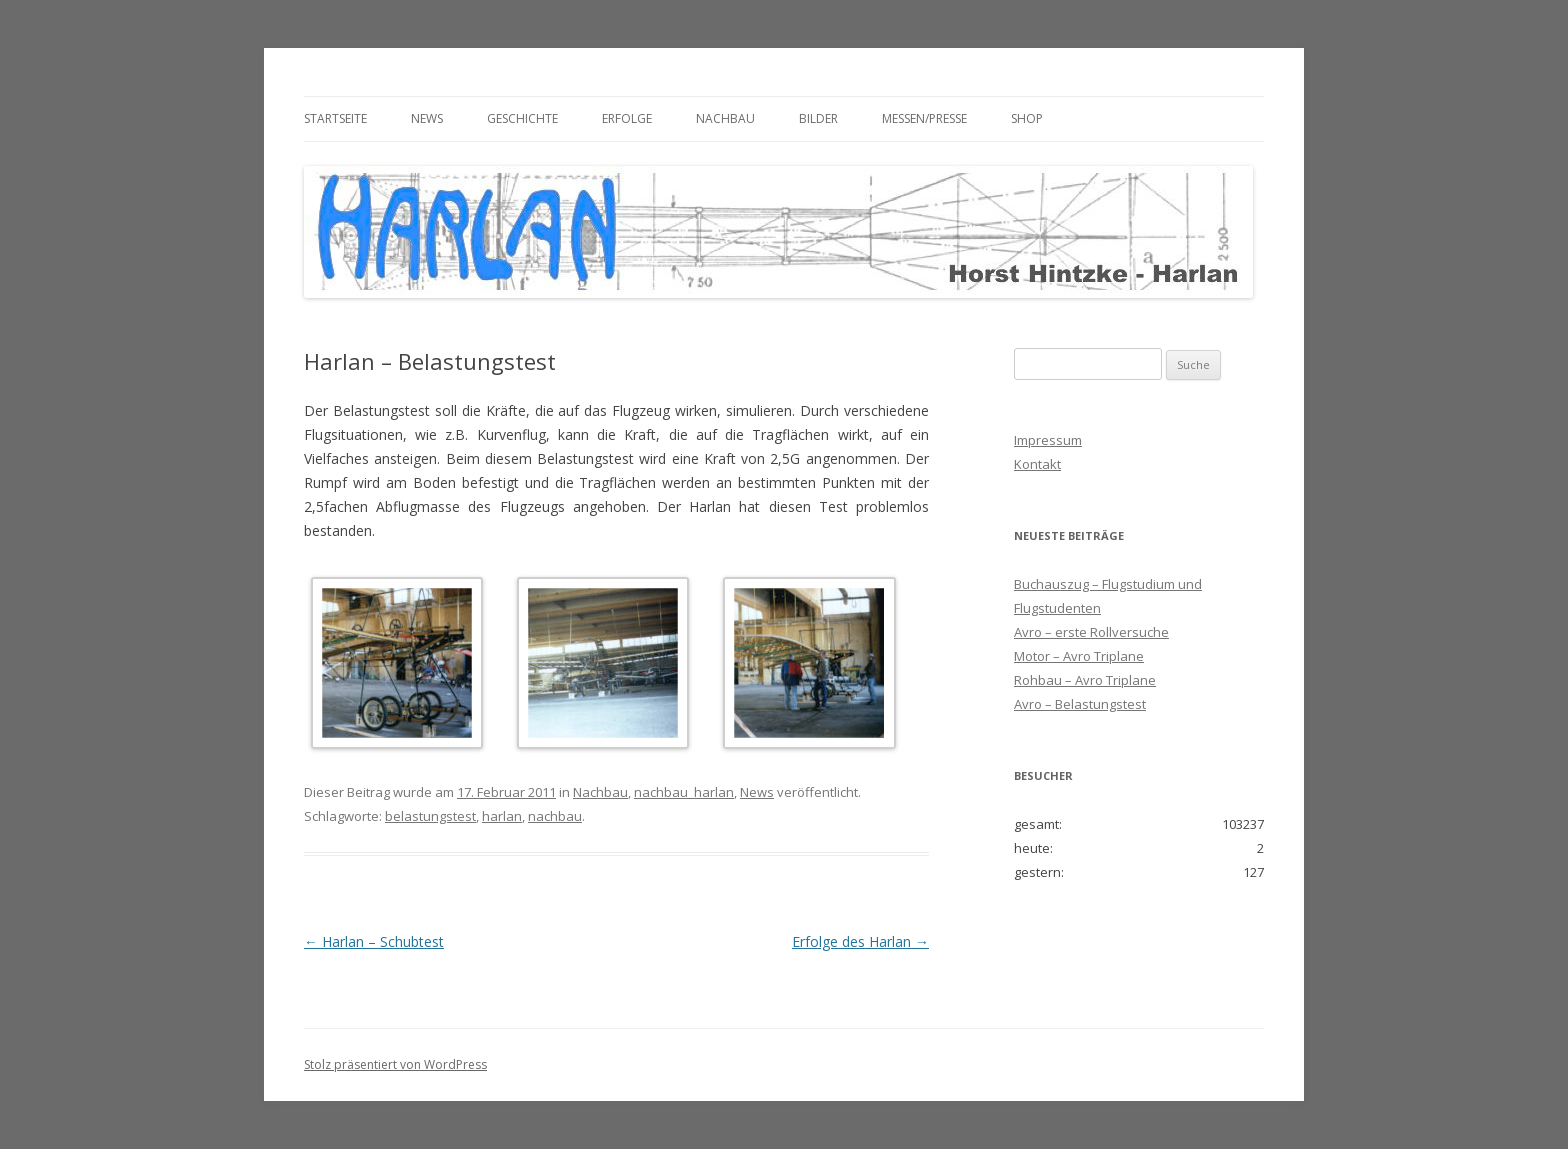 The width and height of the screenshot is (1568, 1149). I want to click on Geschichte, so click(522, 118).